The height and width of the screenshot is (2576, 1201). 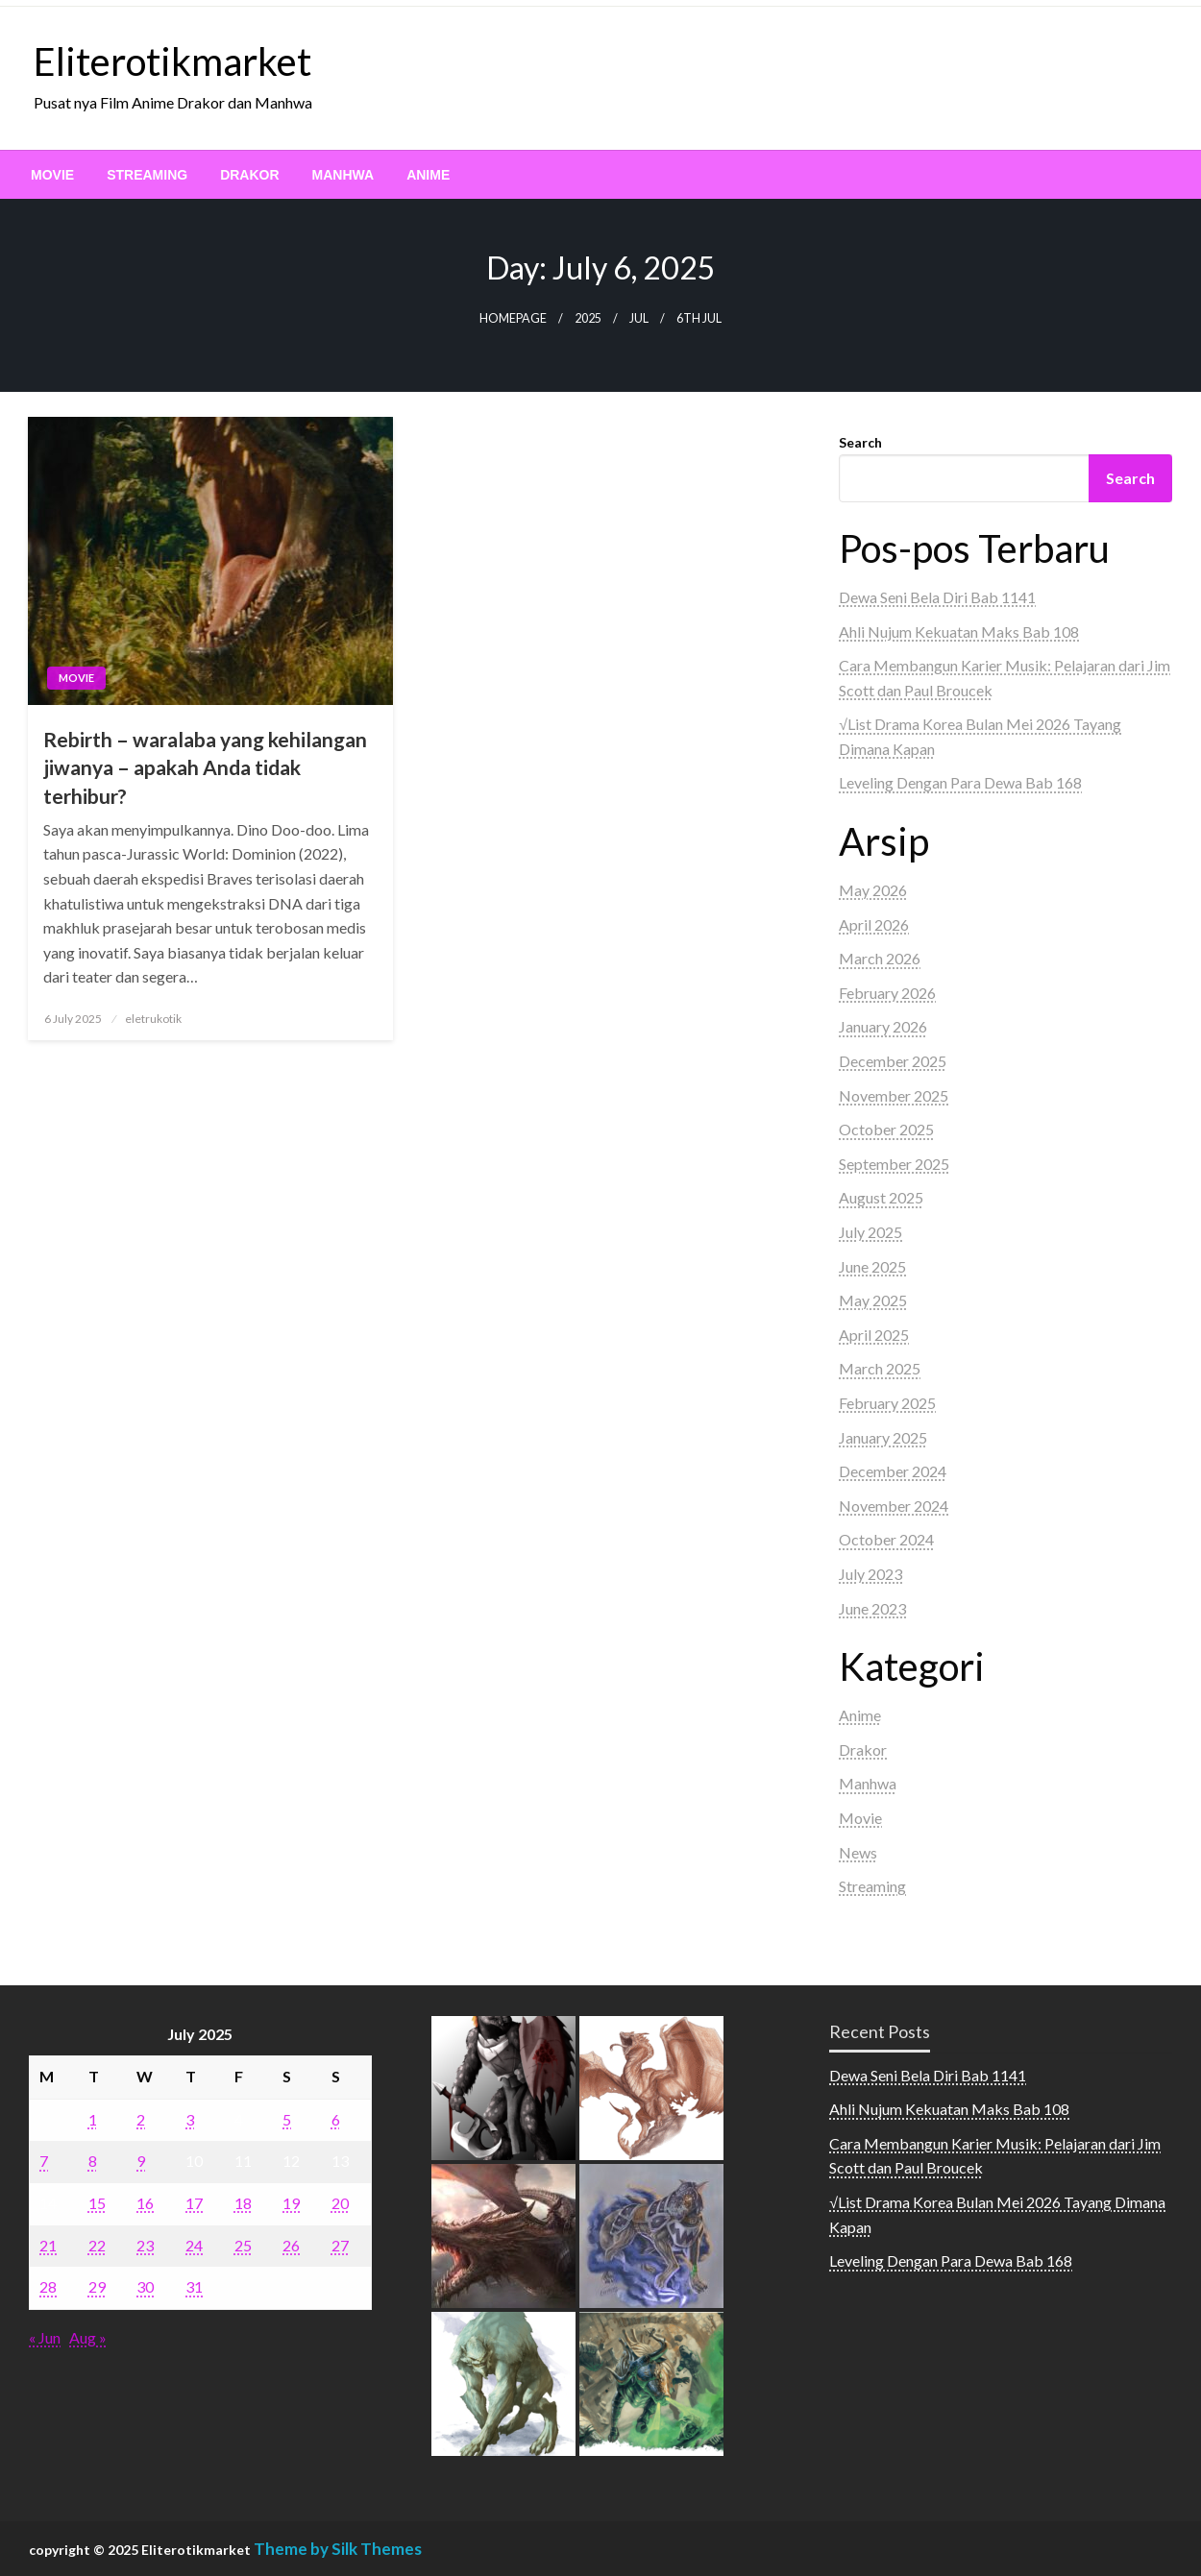 What do you see at coordinates (140, 2160) in the screenshot?
I see `9 [Posts published on July 9, 2025]` at bounding box center [140, 2160].